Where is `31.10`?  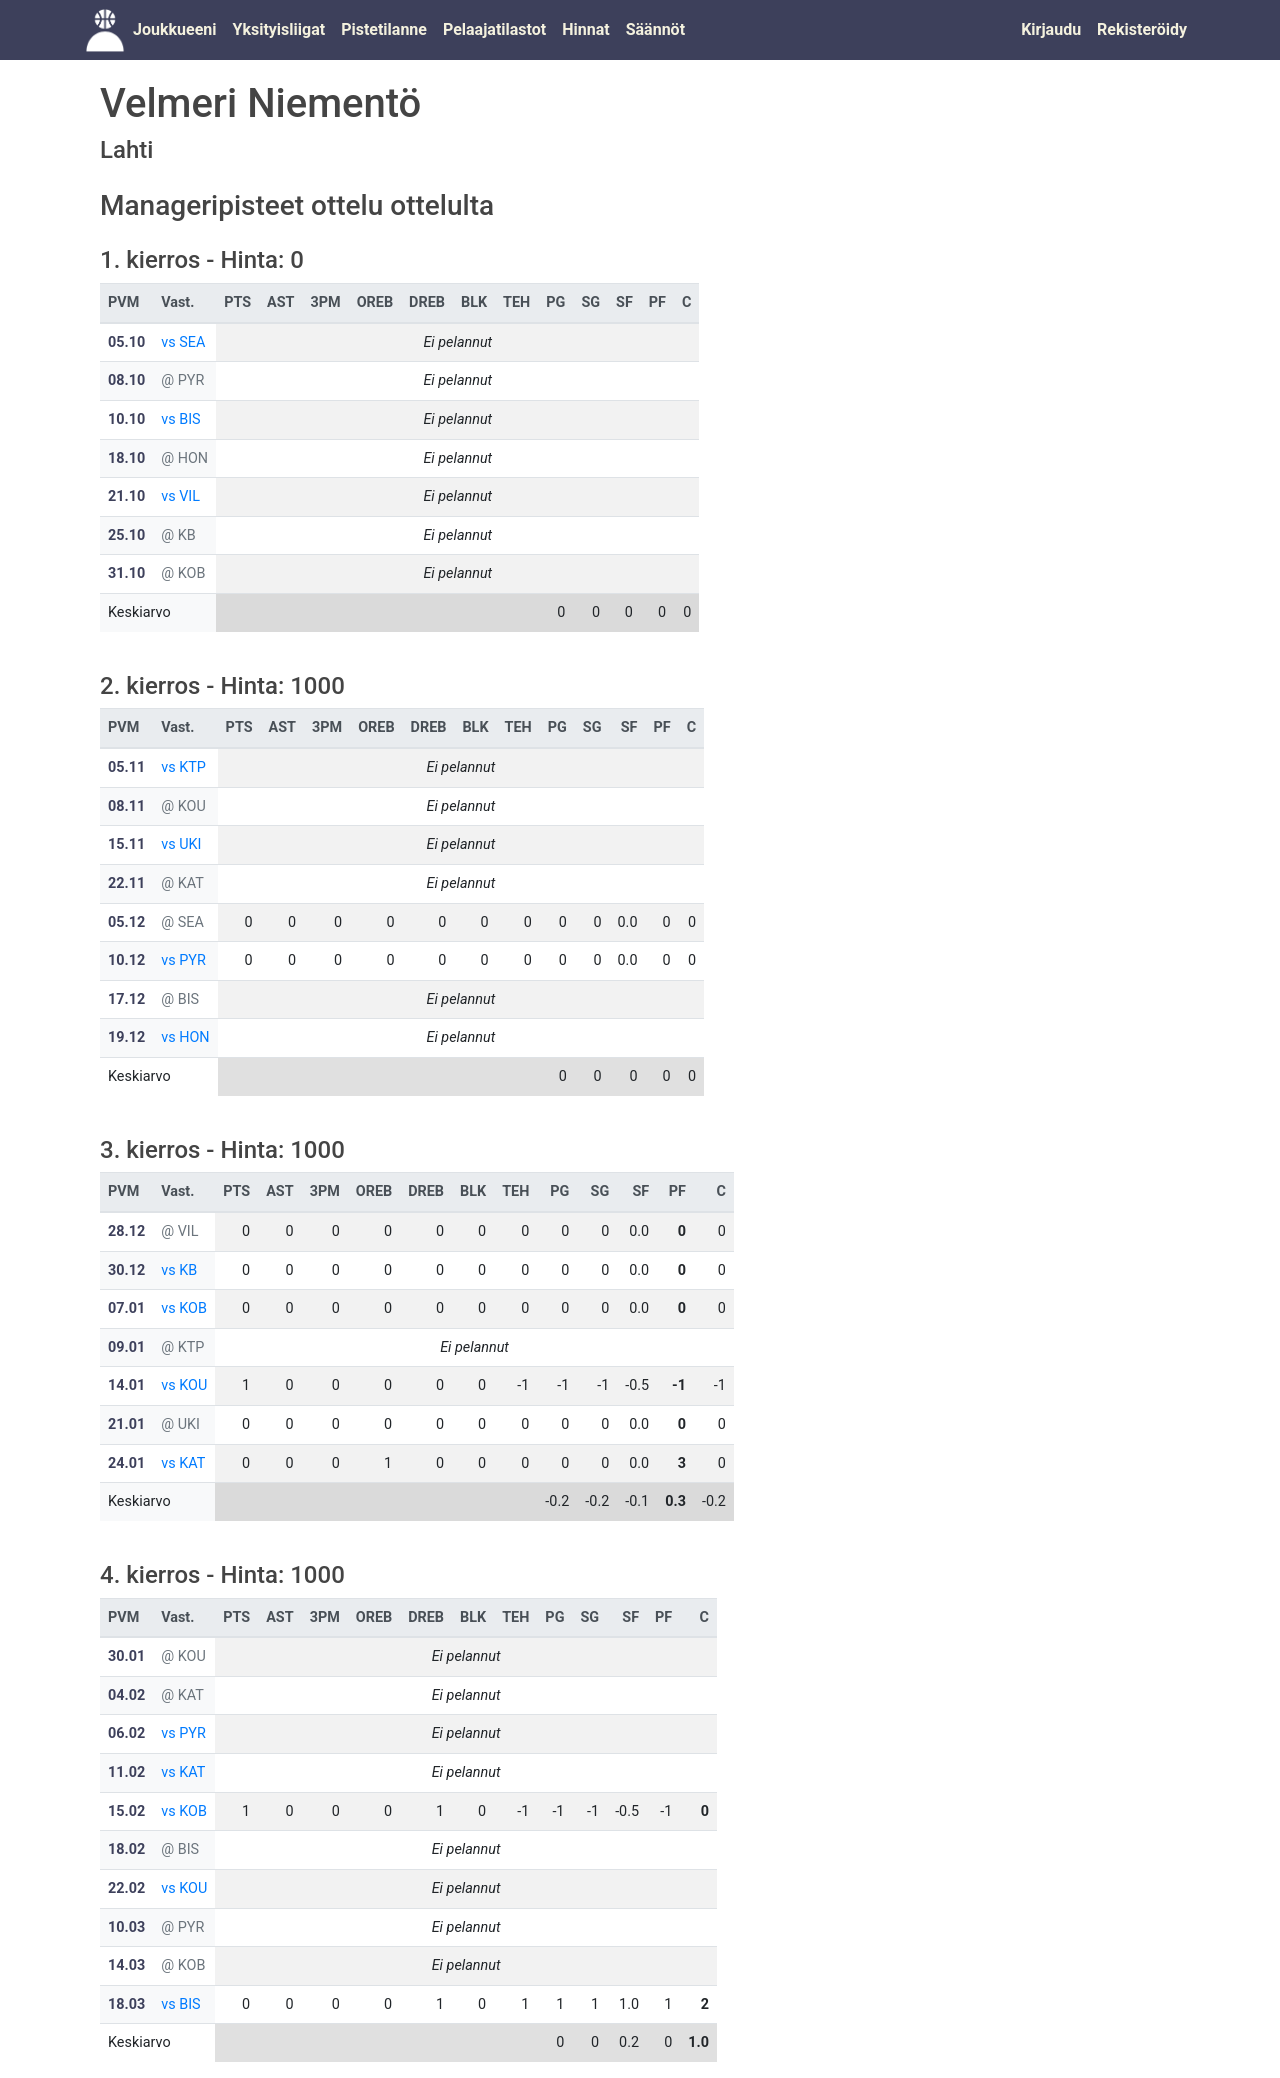
31.10 is located at coordinates (126, 573).